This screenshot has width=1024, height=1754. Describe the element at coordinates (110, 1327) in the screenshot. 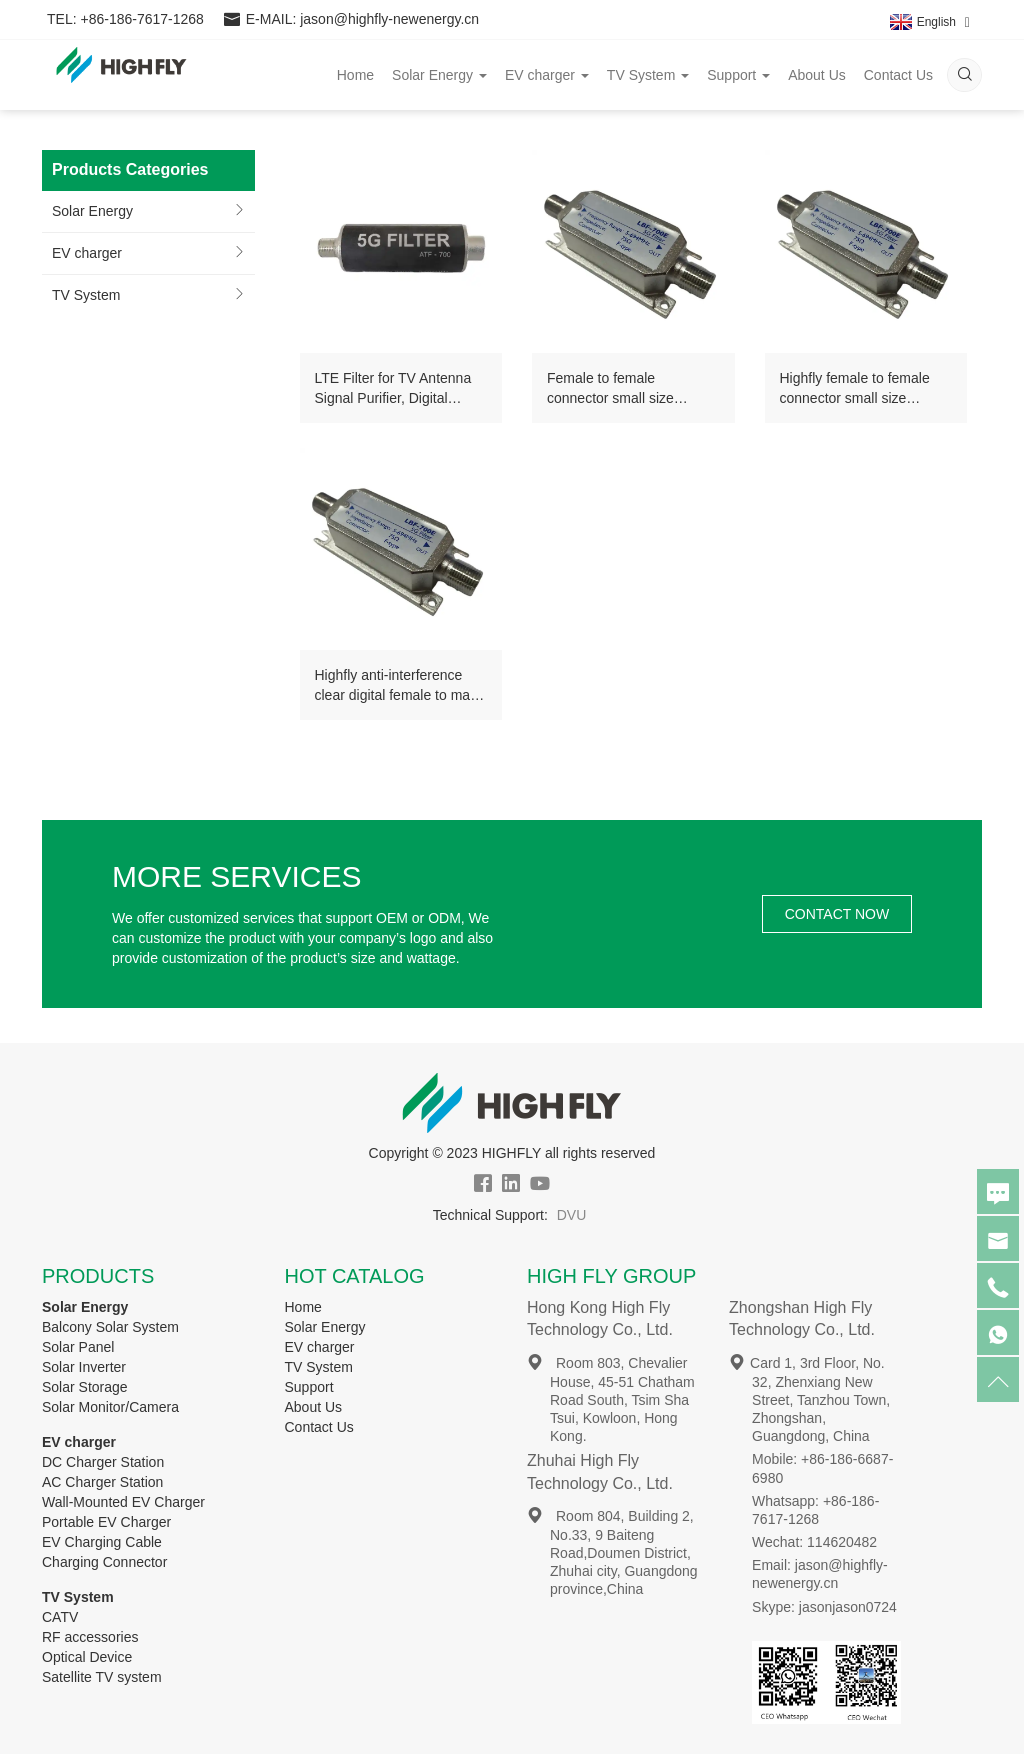

I see `Balcony Solar System` at that location.